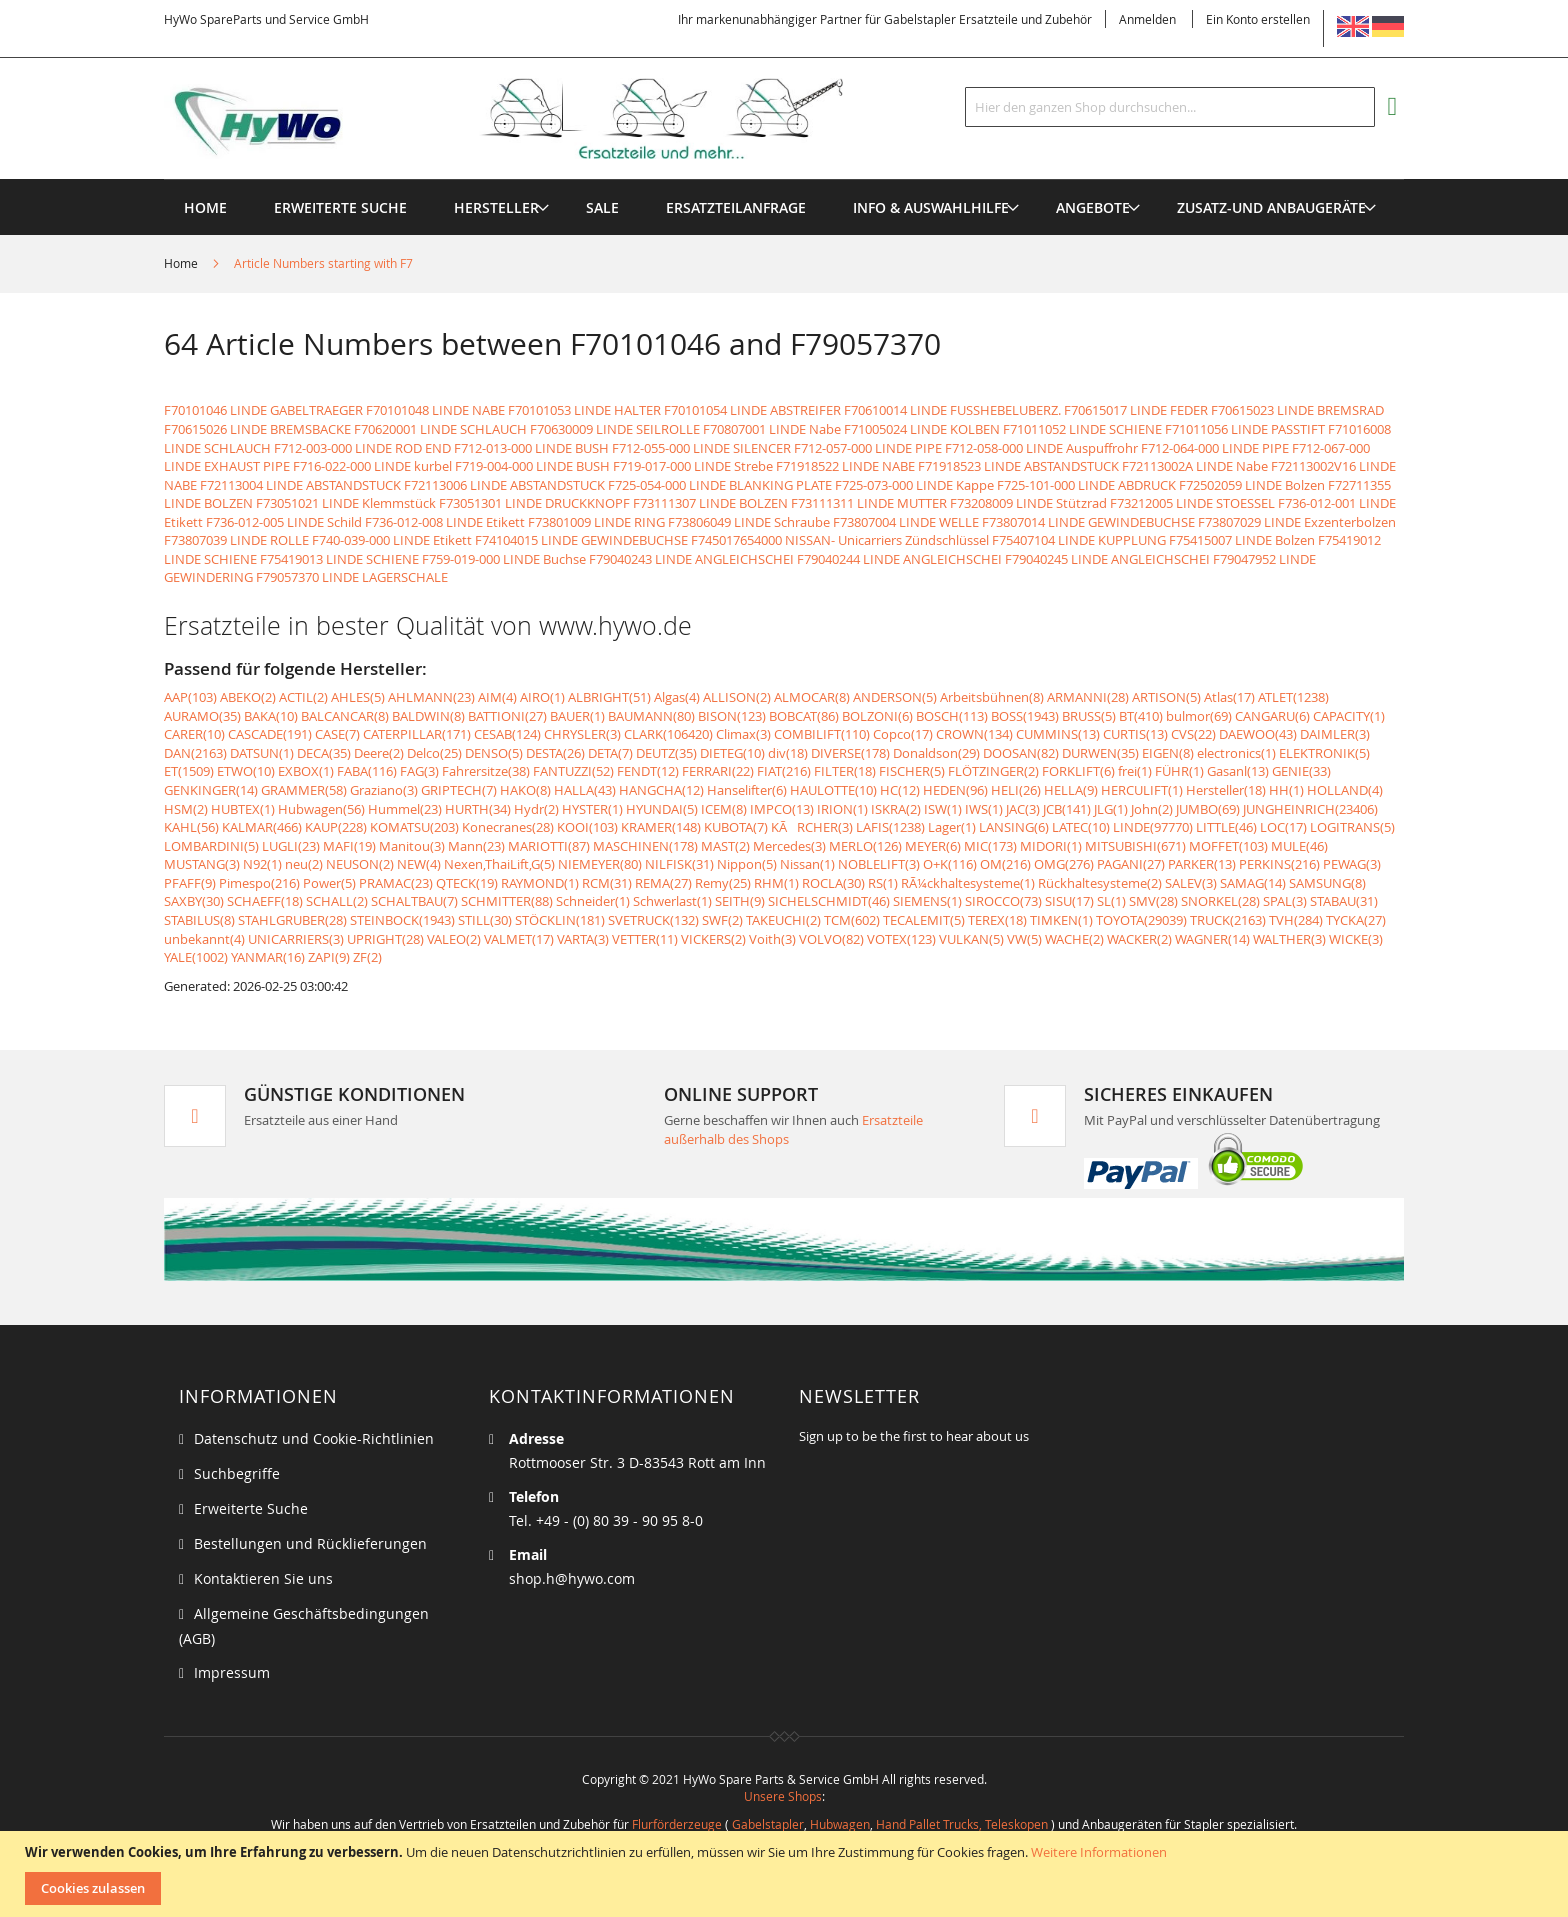 This screenshot has height=1917, width=1568. What do you see at coordinates (840, 1824) in the screenshot?
I see `Hubwagen` at bounding box center [840, 1824].